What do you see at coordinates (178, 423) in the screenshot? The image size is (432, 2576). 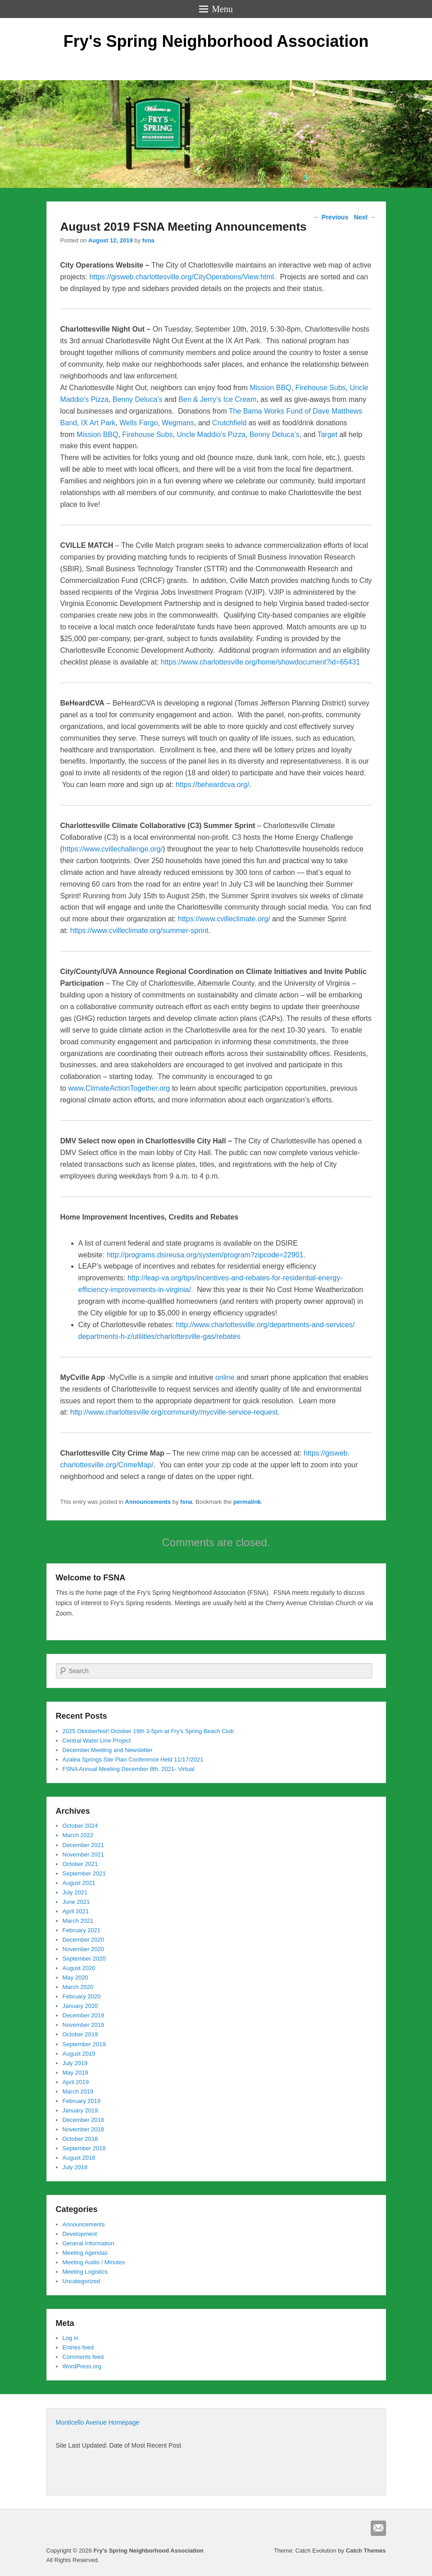 I see `Wegmans` at bounding box center [178, 423].